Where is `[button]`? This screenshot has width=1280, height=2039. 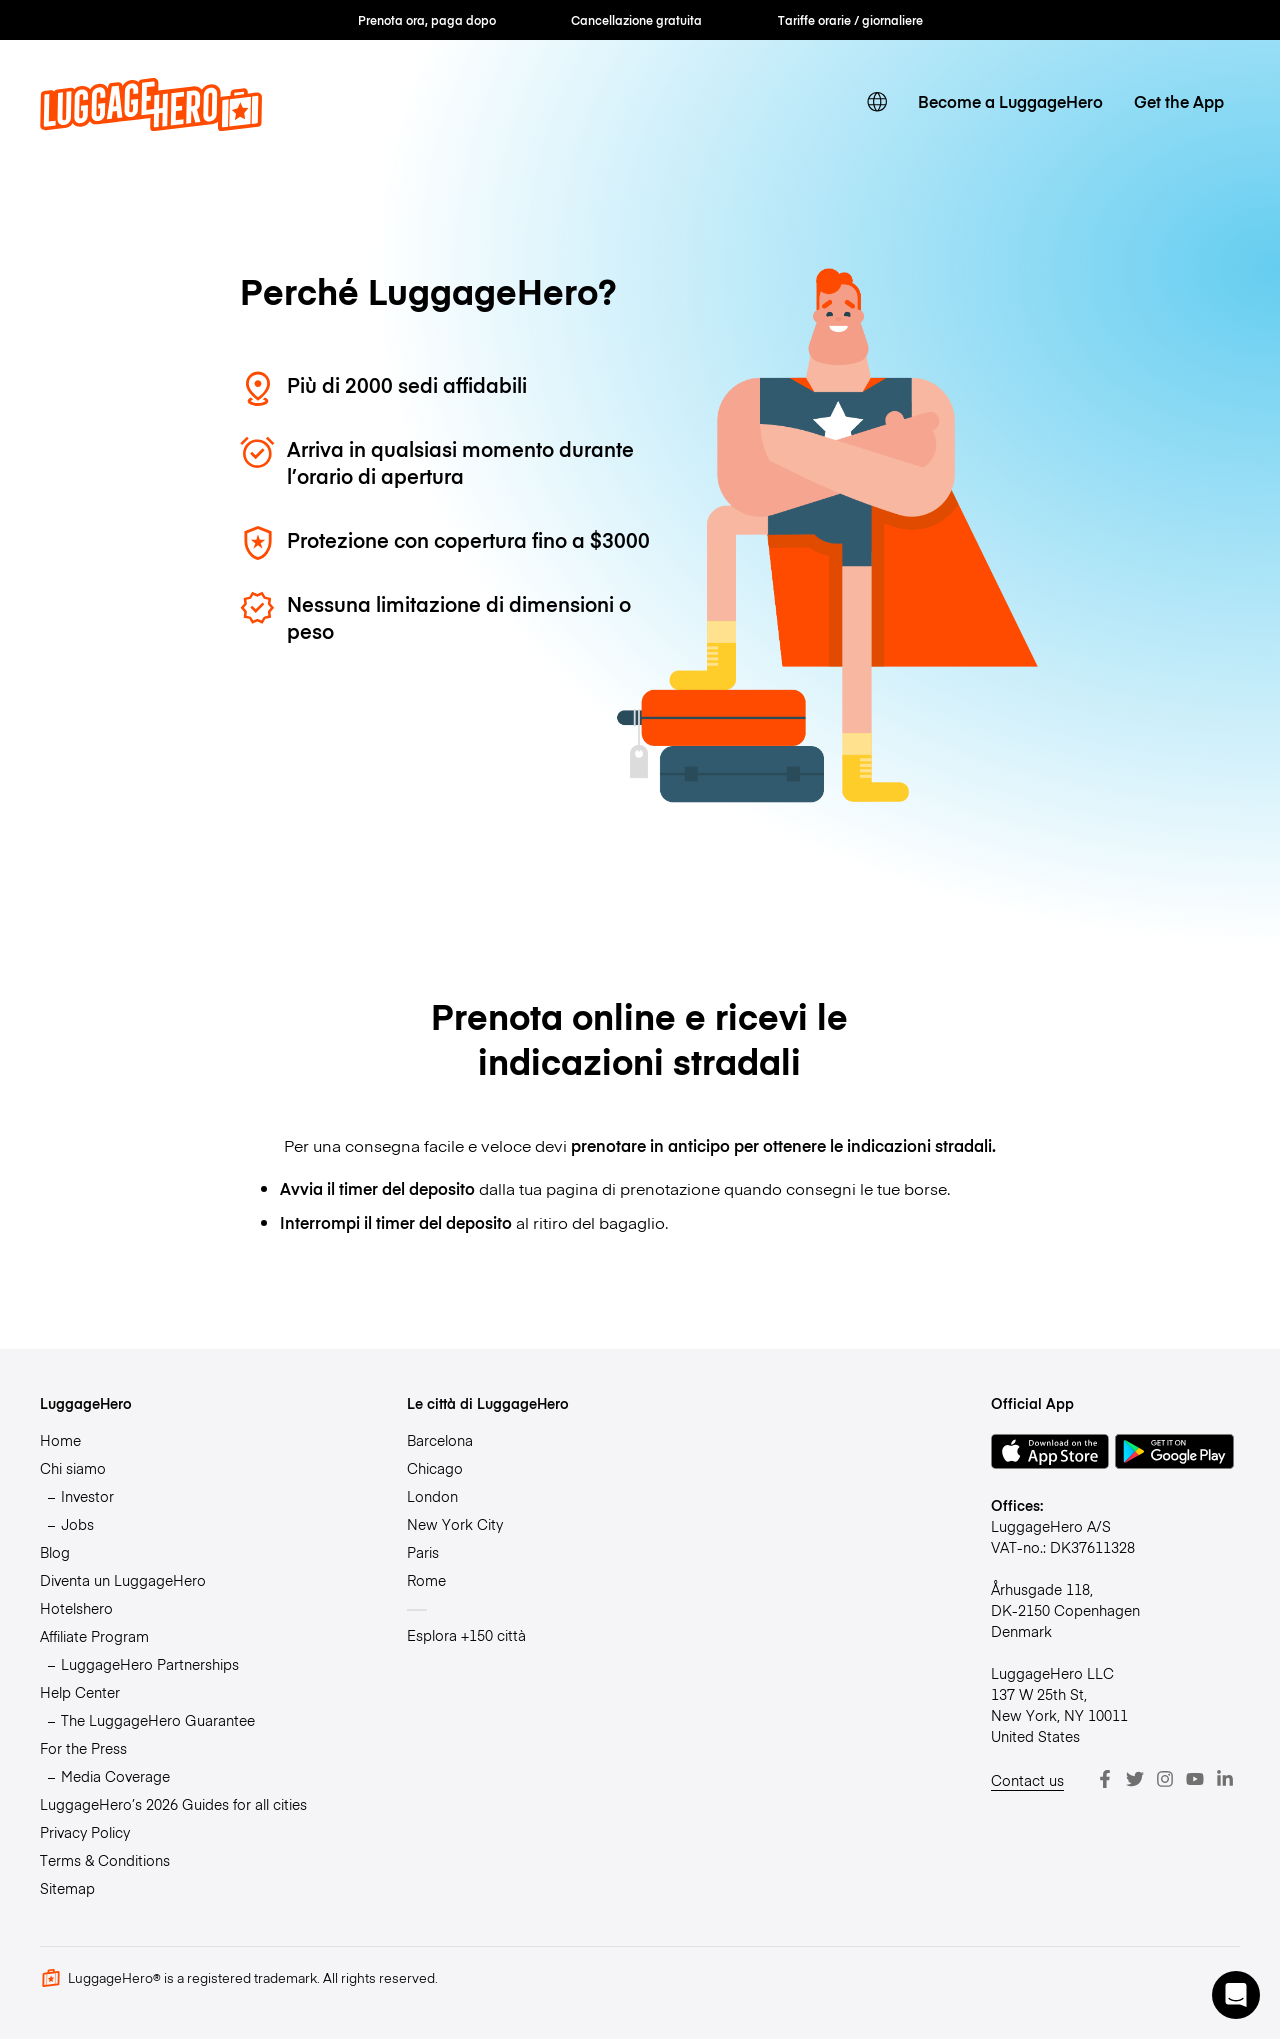
[button] is located at coordinates (1236, 1995).